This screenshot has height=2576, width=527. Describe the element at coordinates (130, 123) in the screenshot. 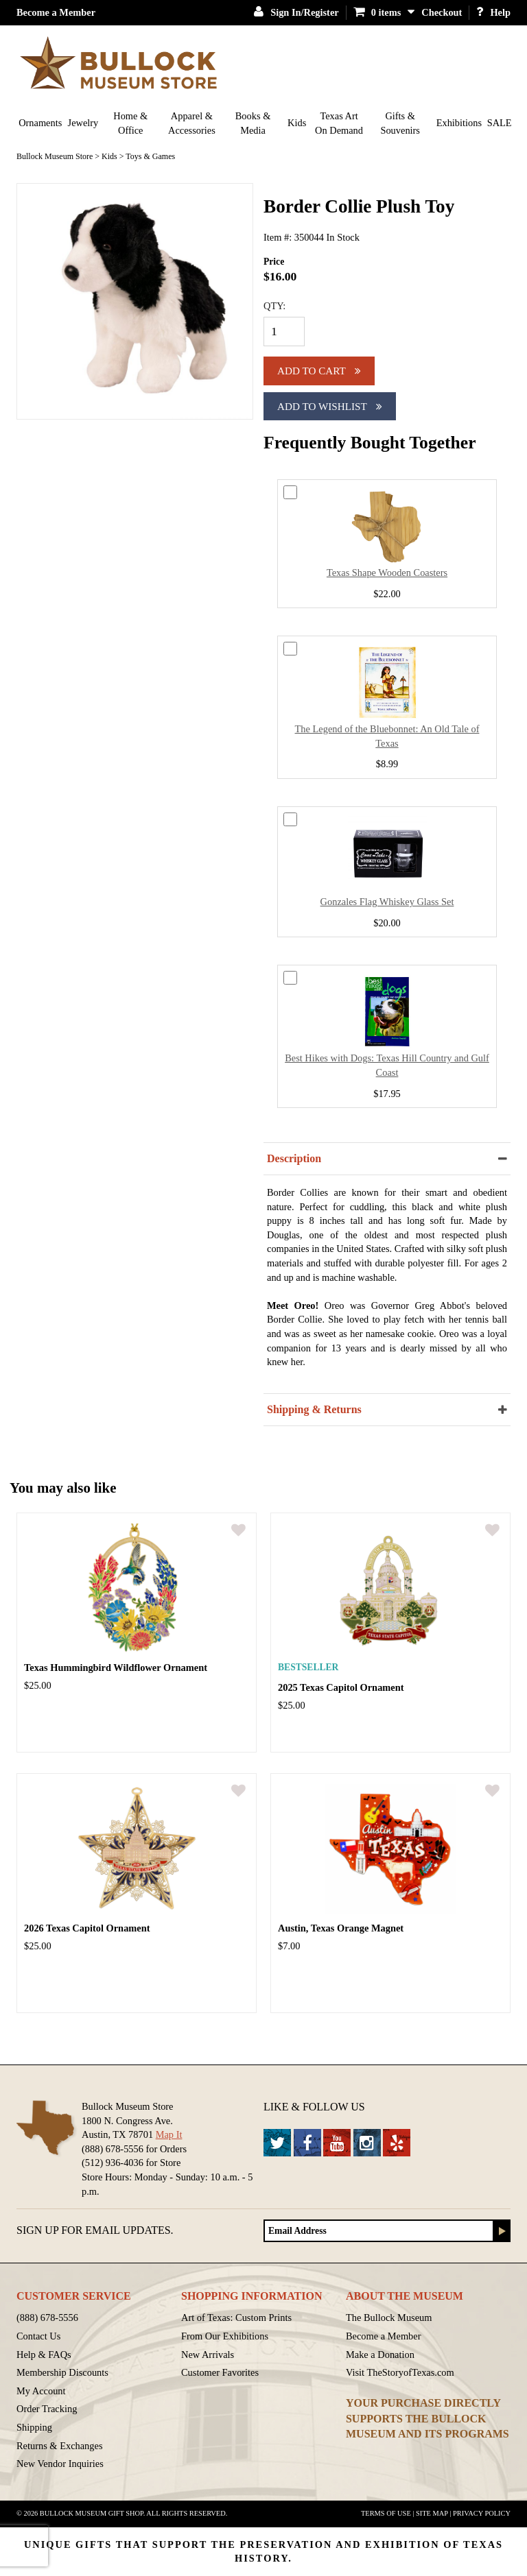

I see `Home & Office` at that location.